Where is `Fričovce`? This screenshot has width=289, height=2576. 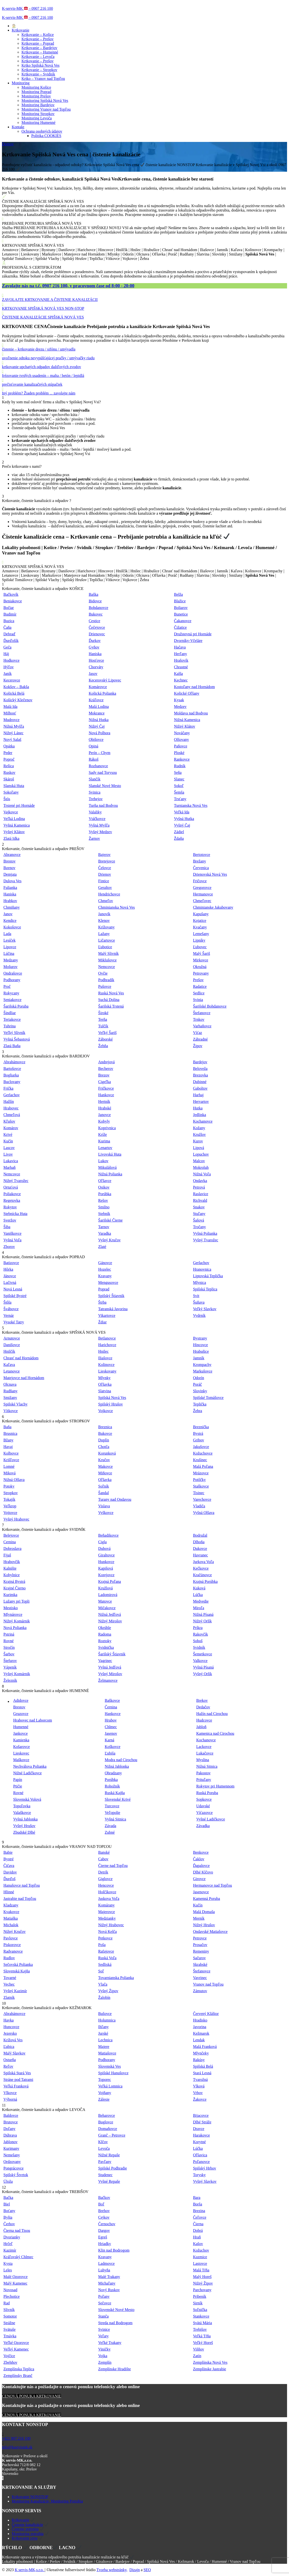
Fričovce is located at coordinates (200, 881).